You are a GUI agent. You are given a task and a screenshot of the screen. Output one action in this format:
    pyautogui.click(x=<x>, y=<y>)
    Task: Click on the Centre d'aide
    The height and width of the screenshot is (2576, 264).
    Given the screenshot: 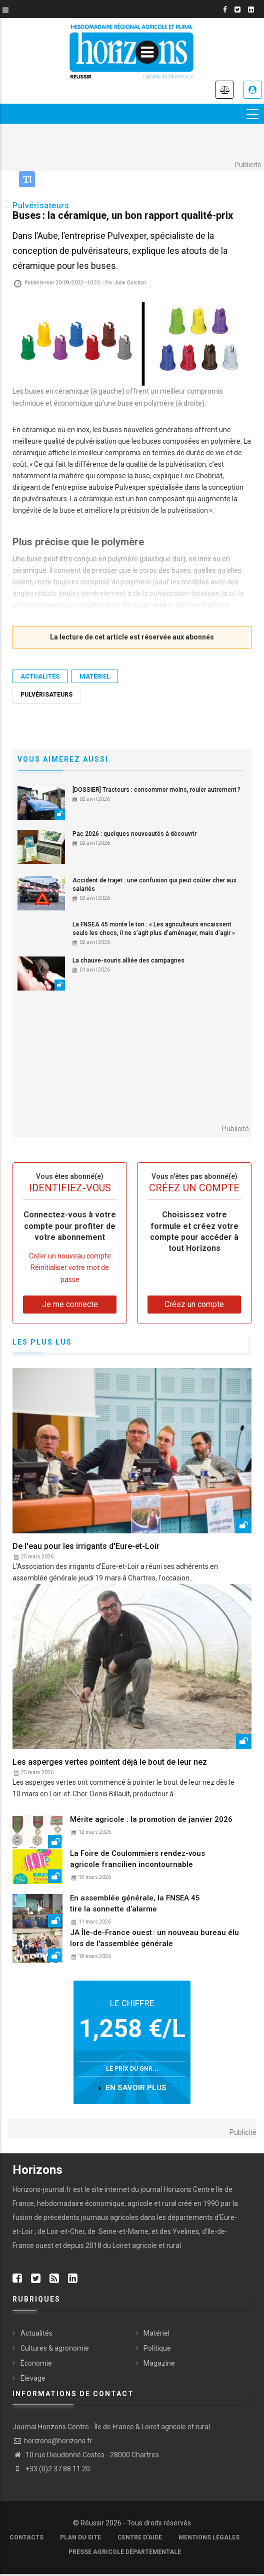 What is the action you would take?
    pyautogui.click(x=140, y=2537)
    